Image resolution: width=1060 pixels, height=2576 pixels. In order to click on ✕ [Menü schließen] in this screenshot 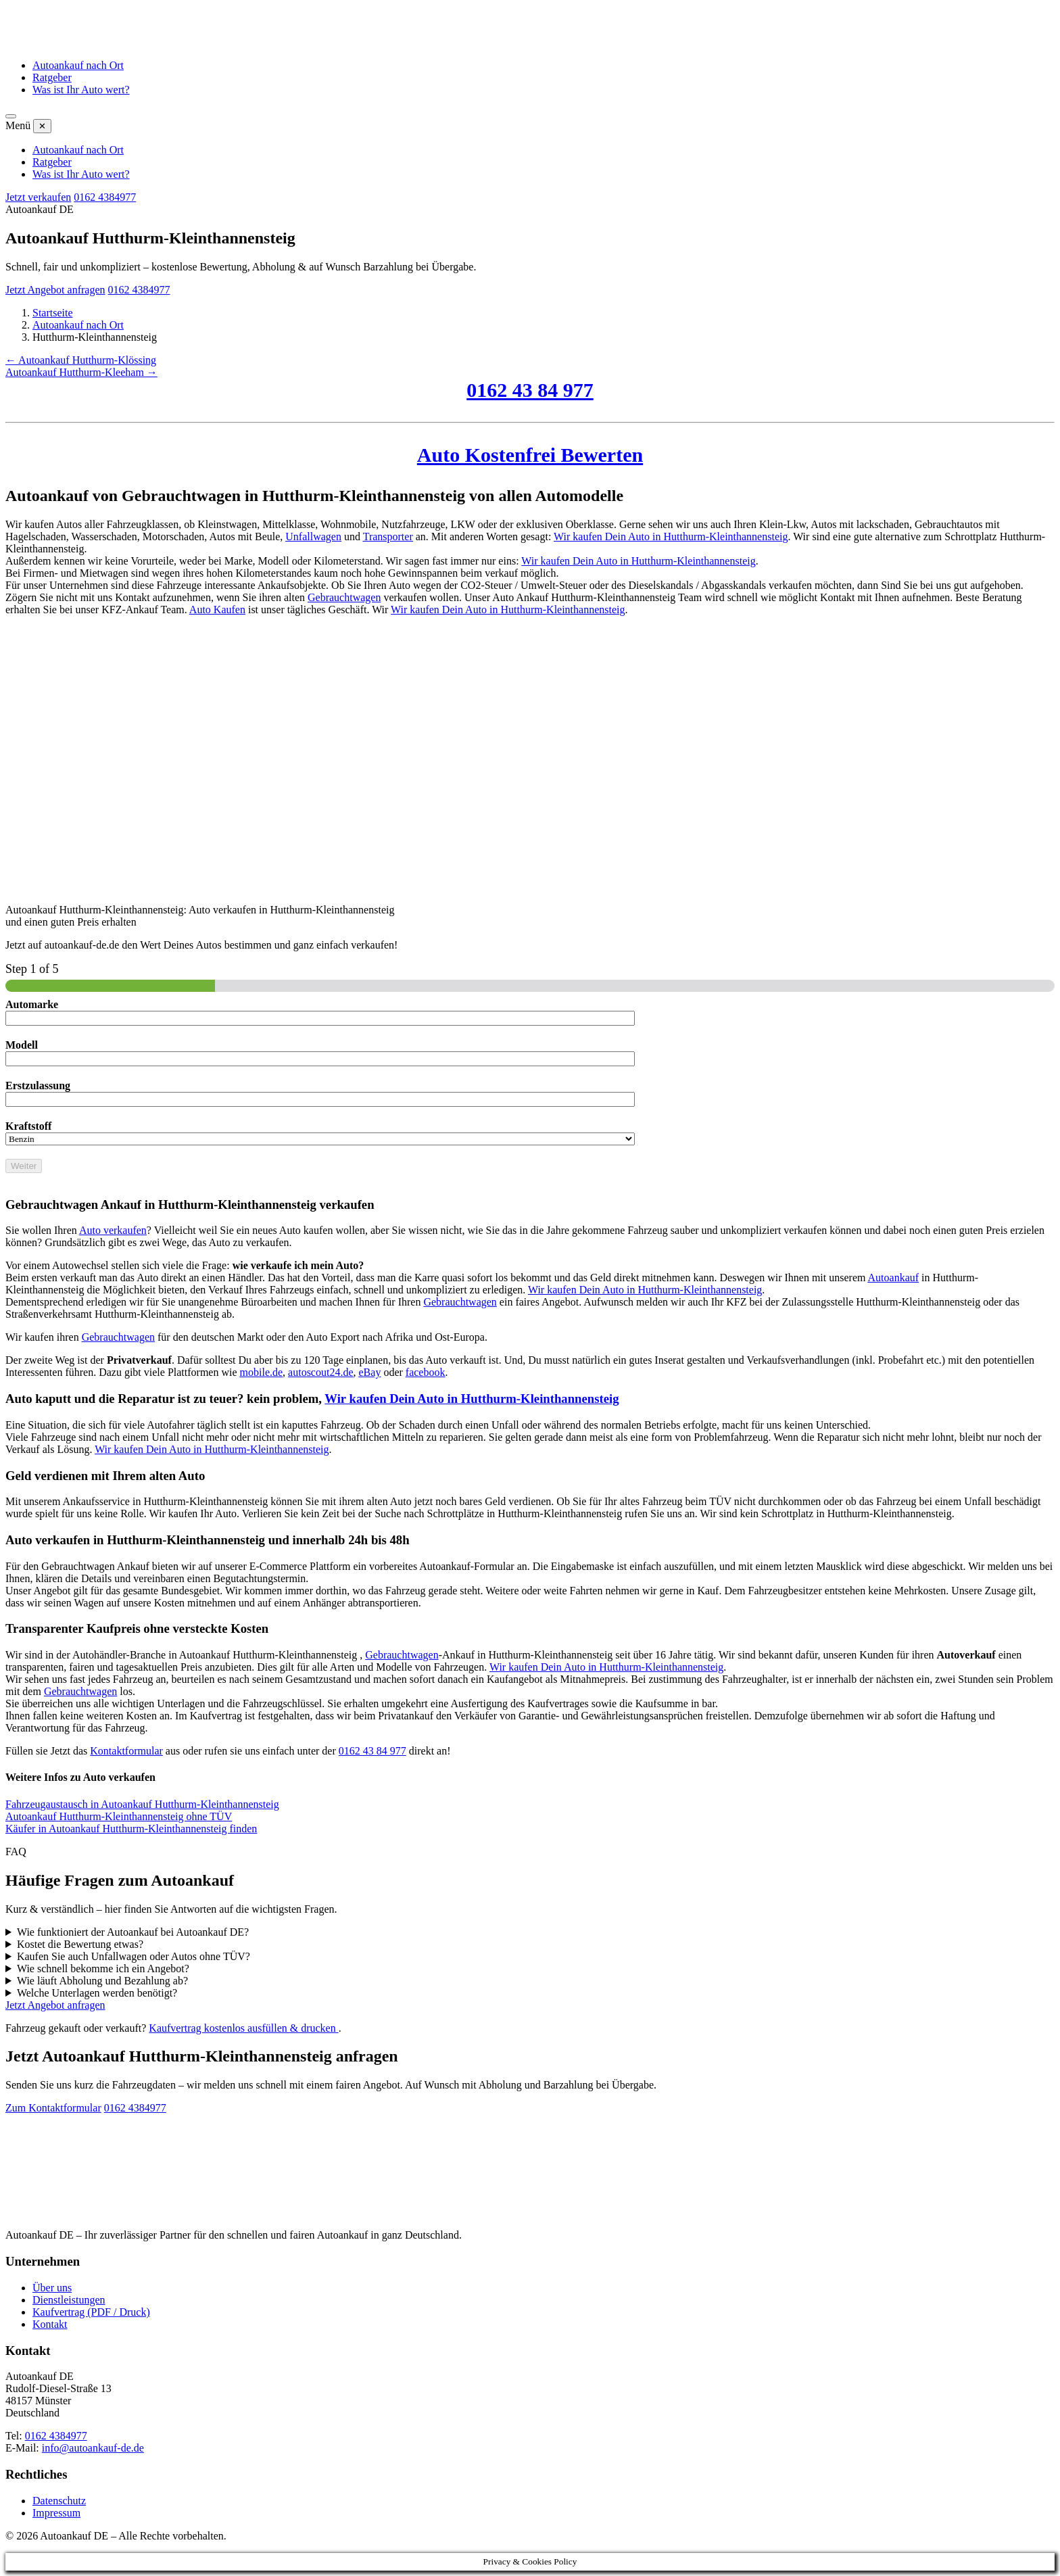, I will do `click(42, 126)`.